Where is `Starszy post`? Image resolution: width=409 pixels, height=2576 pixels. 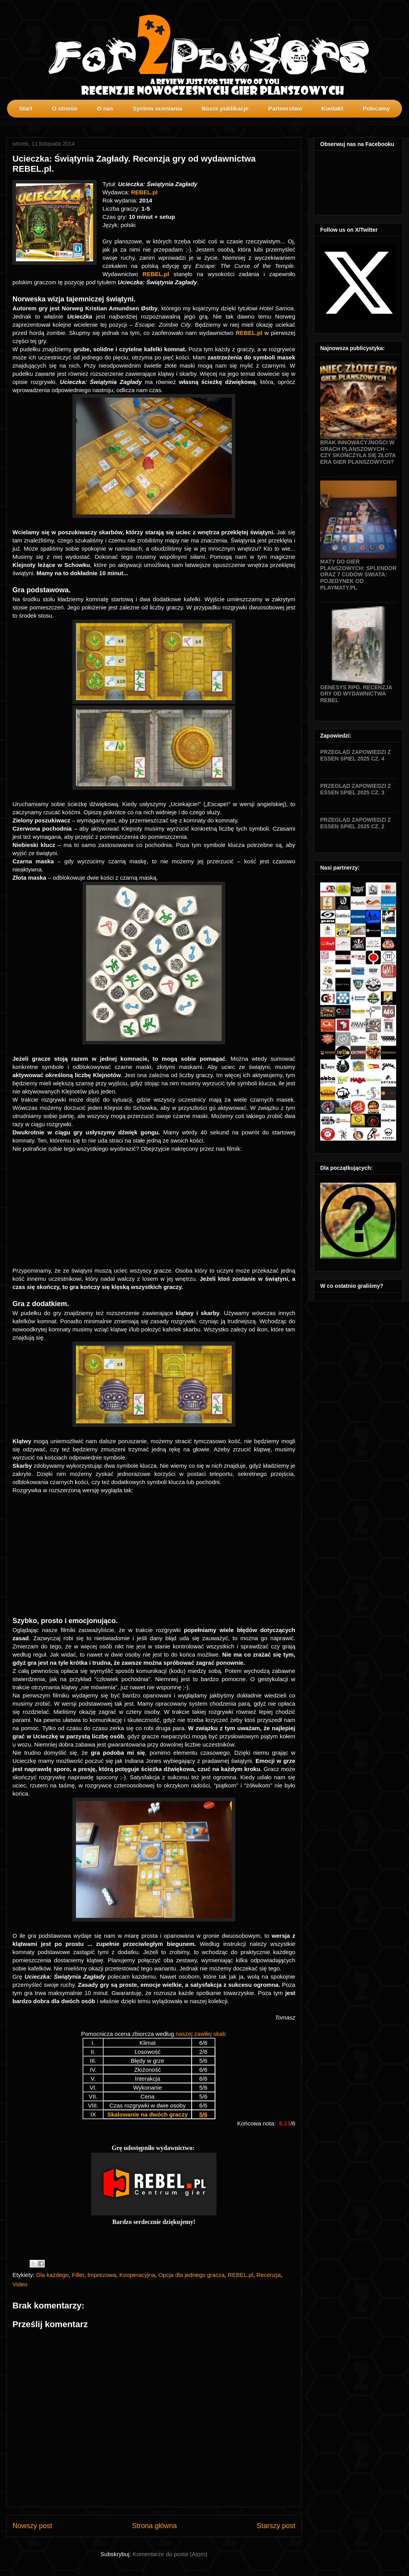 Starszy post is located at coordinates (276, 2526).